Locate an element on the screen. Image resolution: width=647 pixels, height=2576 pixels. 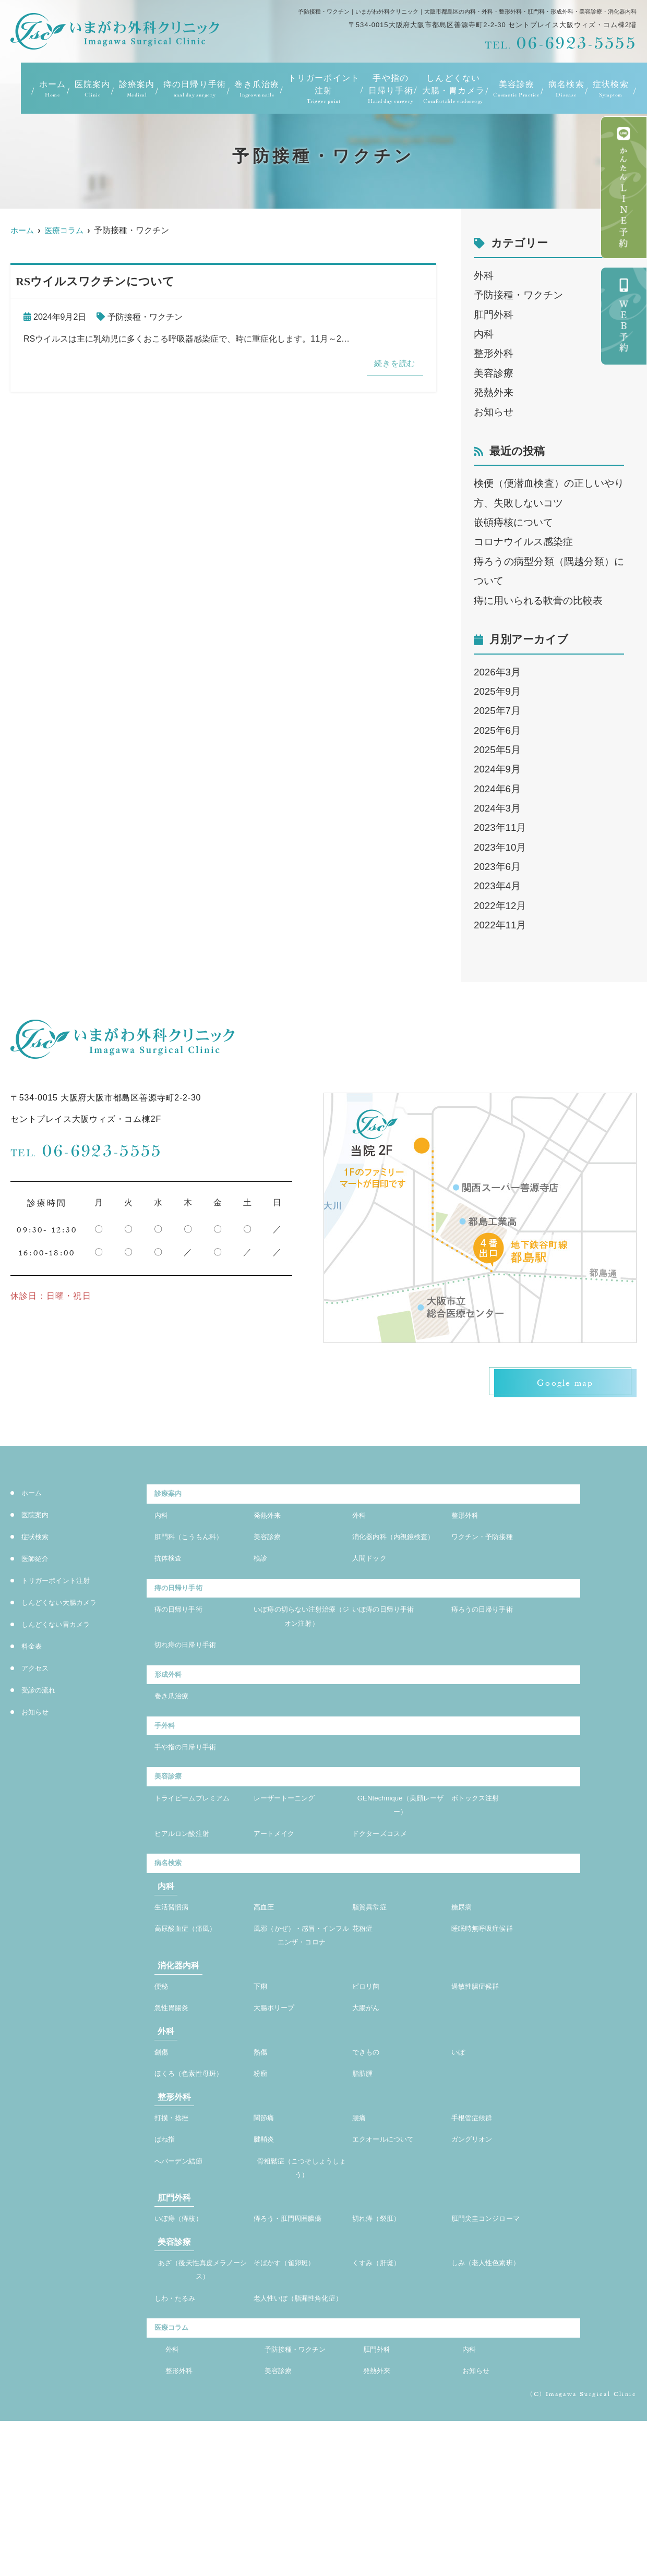
そばかす（雀卵斑） is located at coordinates (294, 2384).